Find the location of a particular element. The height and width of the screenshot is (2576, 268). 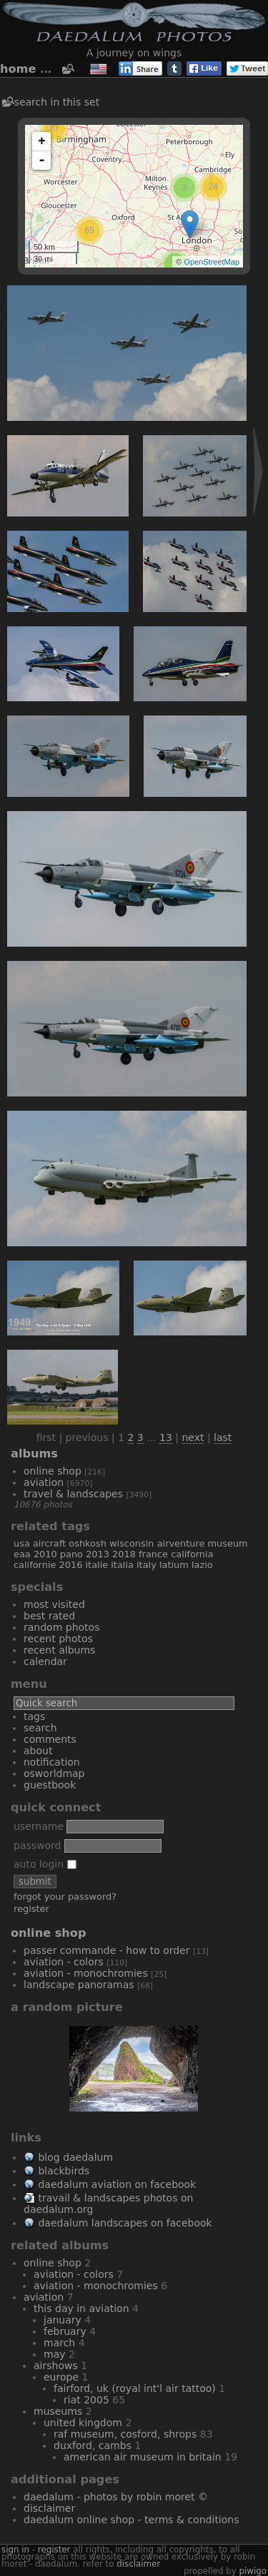

Search in this set is located at coordinates (57, 102).